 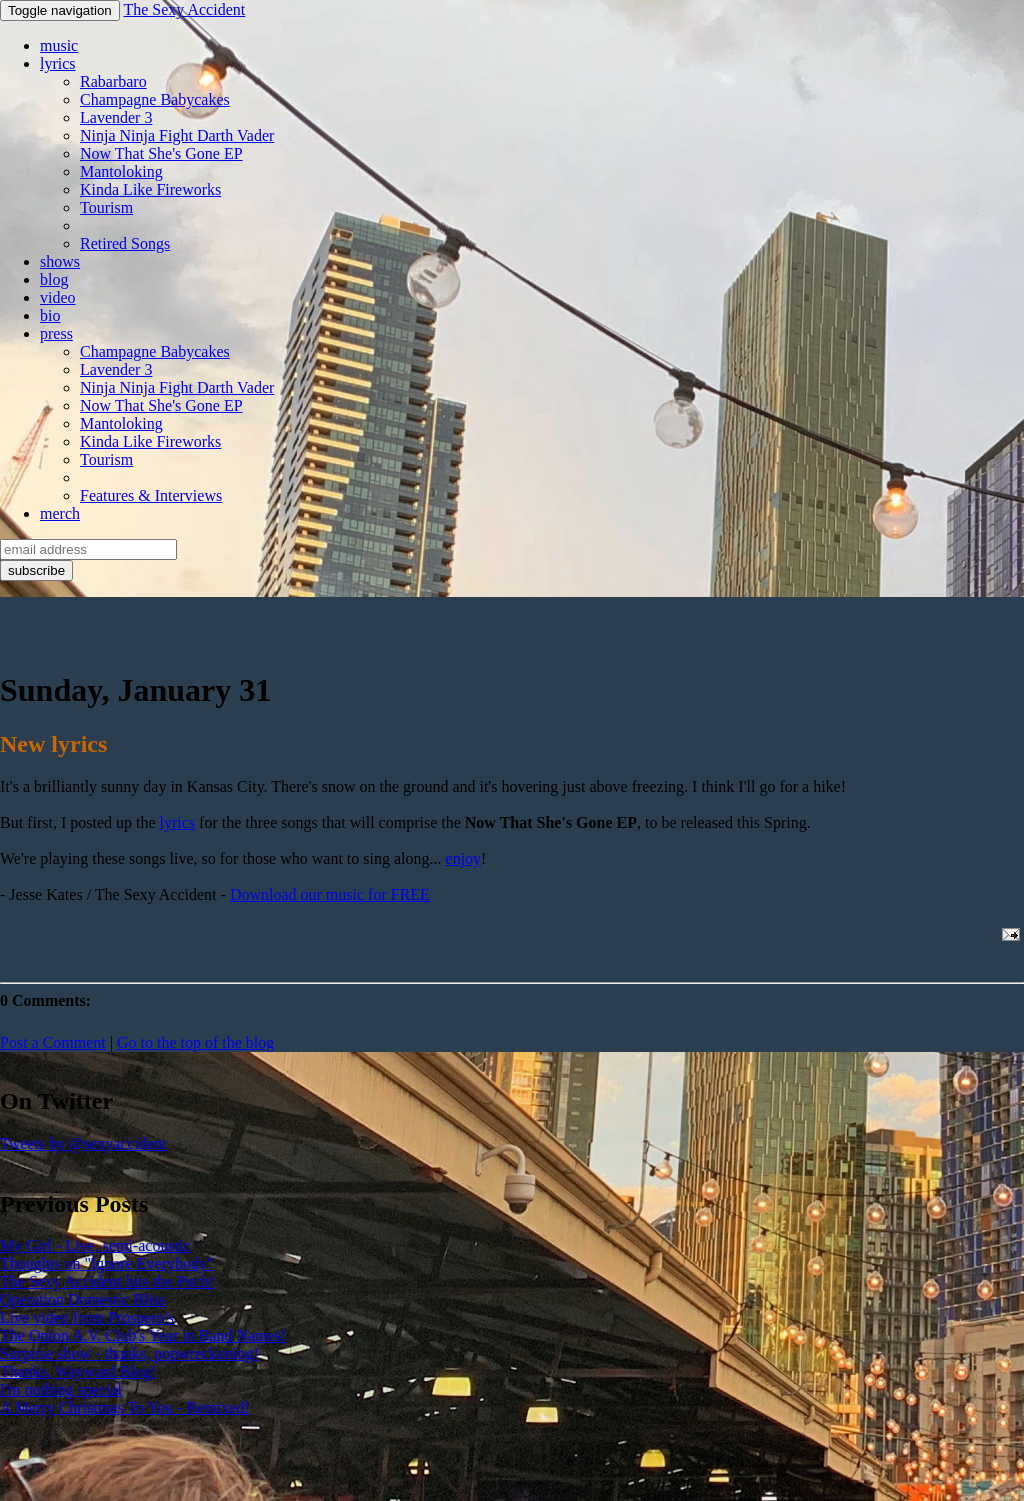 I want to click on A Merry Christmas To You - Remixed!, so click(x=125, y=1407).